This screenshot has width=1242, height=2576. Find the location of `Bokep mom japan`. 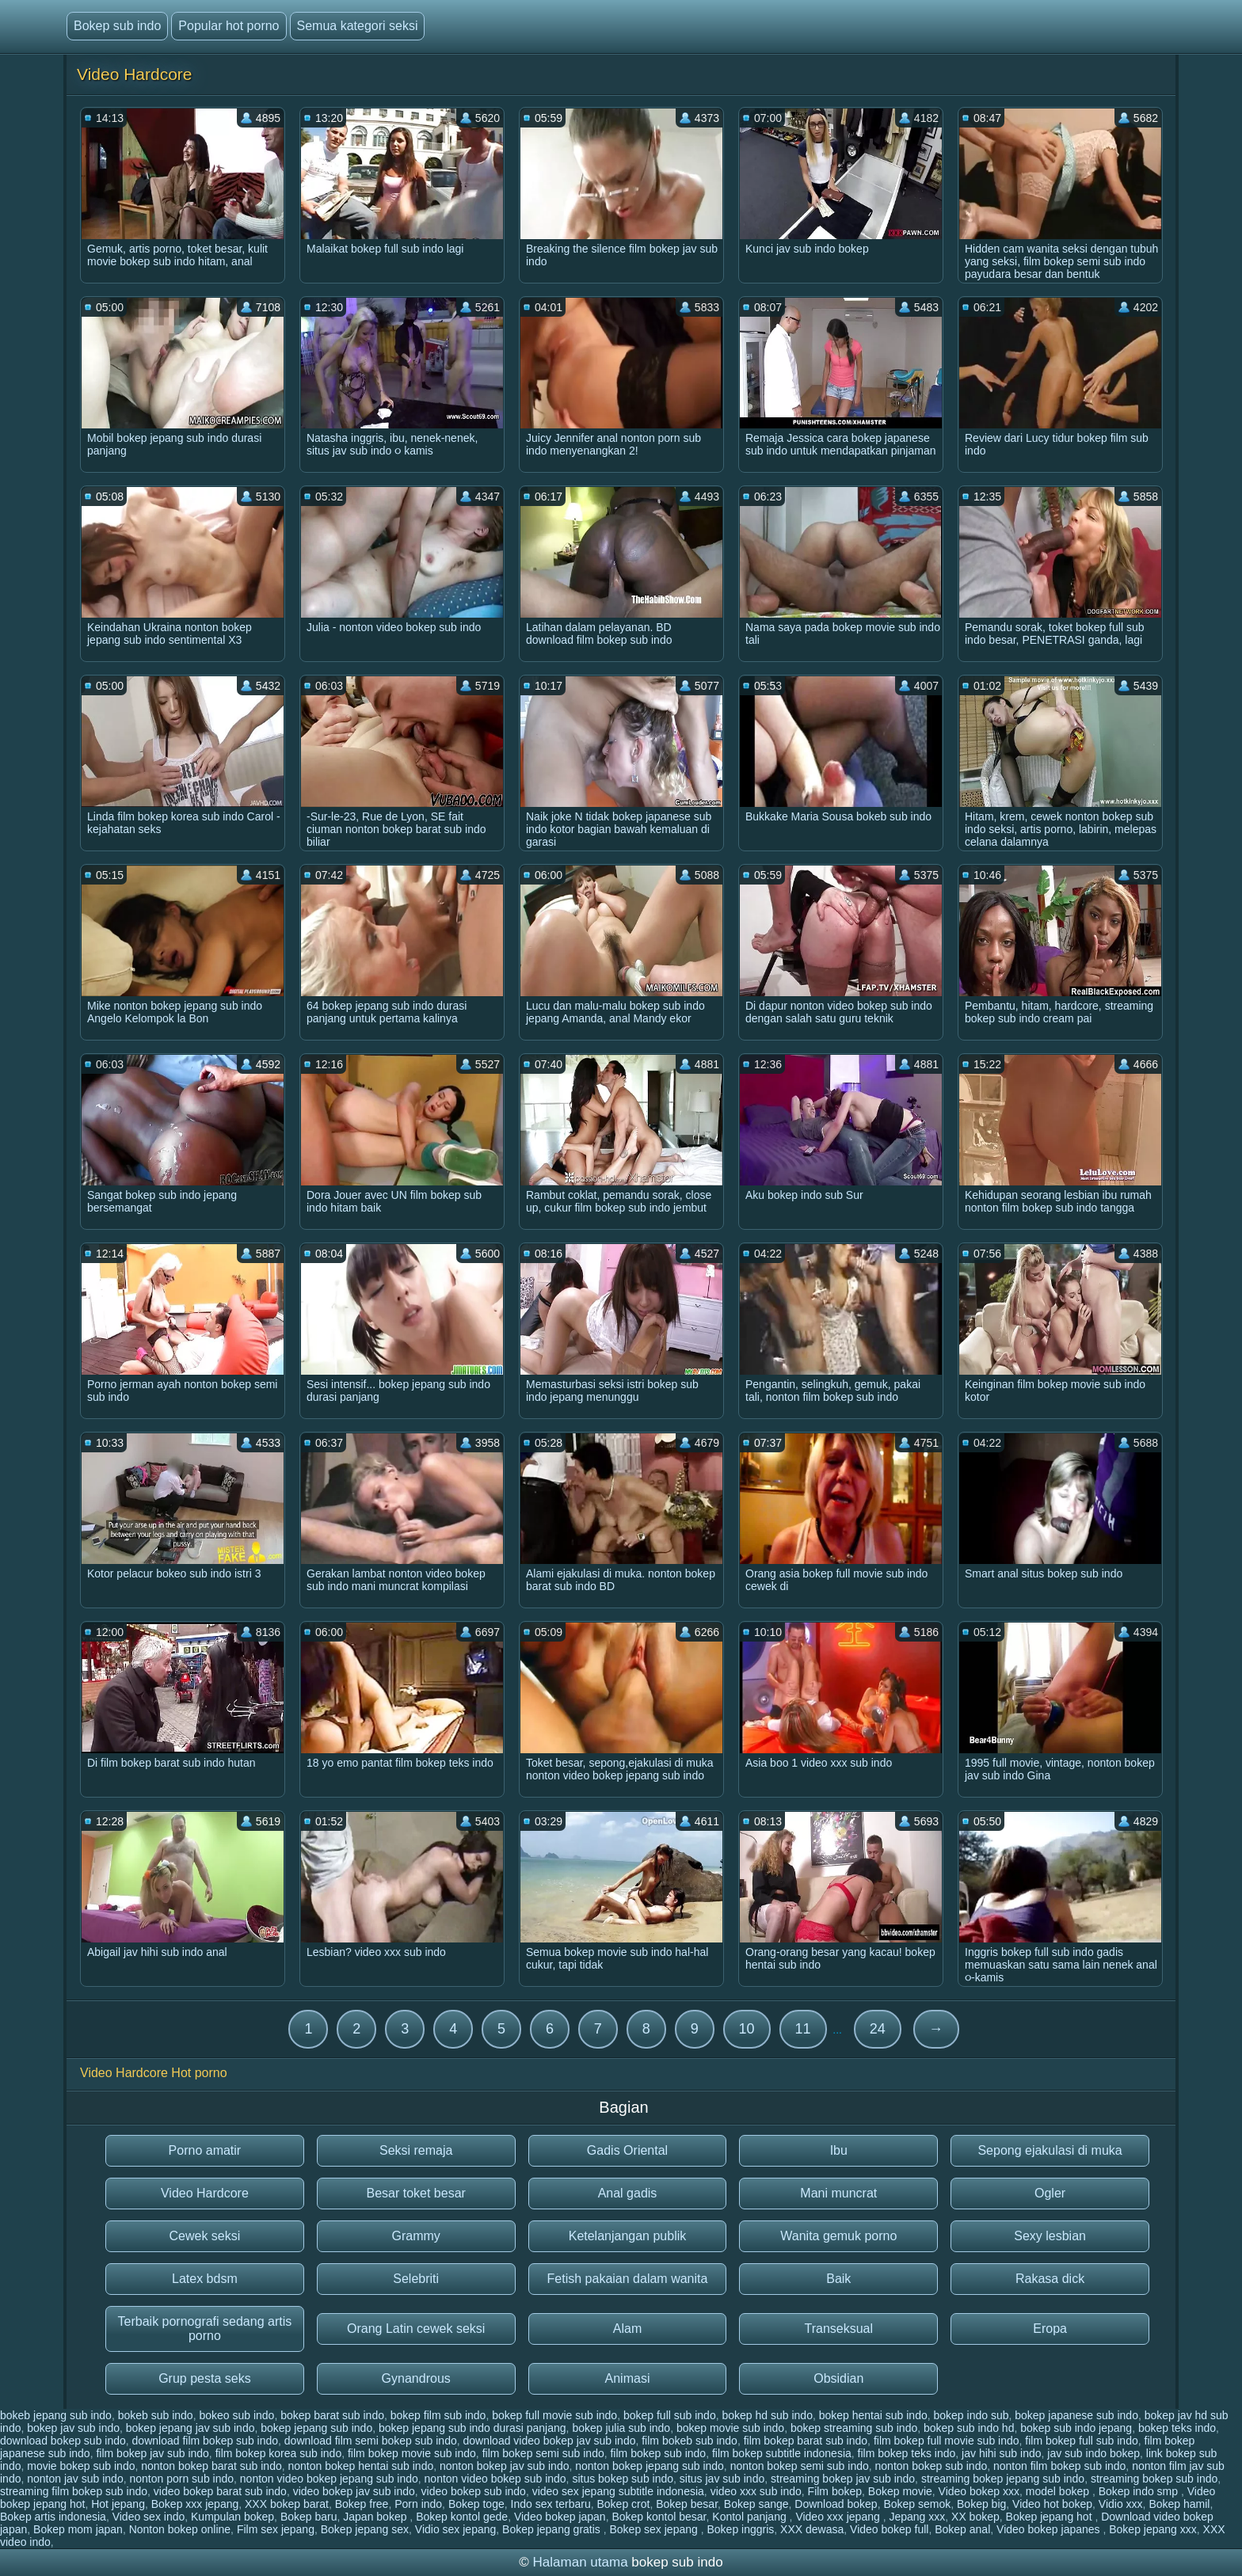

Bokep mom japan is located at coordinates (78, 2529).